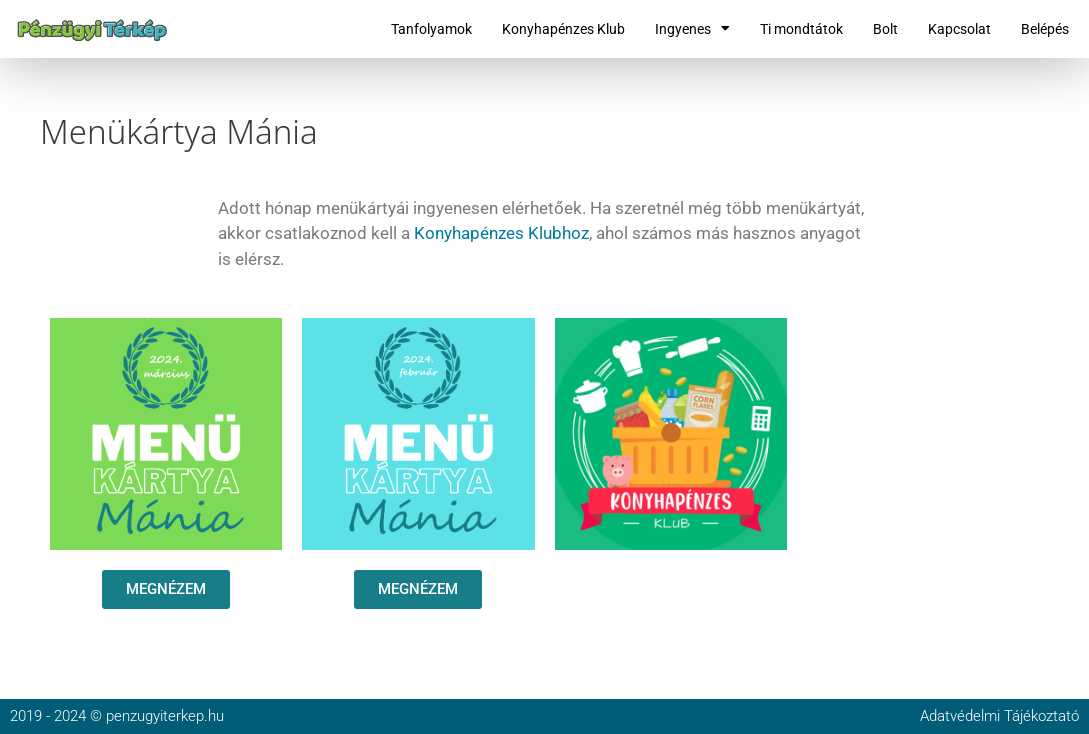 The height and width of the screenshot is (734, 1089). Describe the element at coordinates (885, 29) in the screenshot. I see `Bolt` at that location.